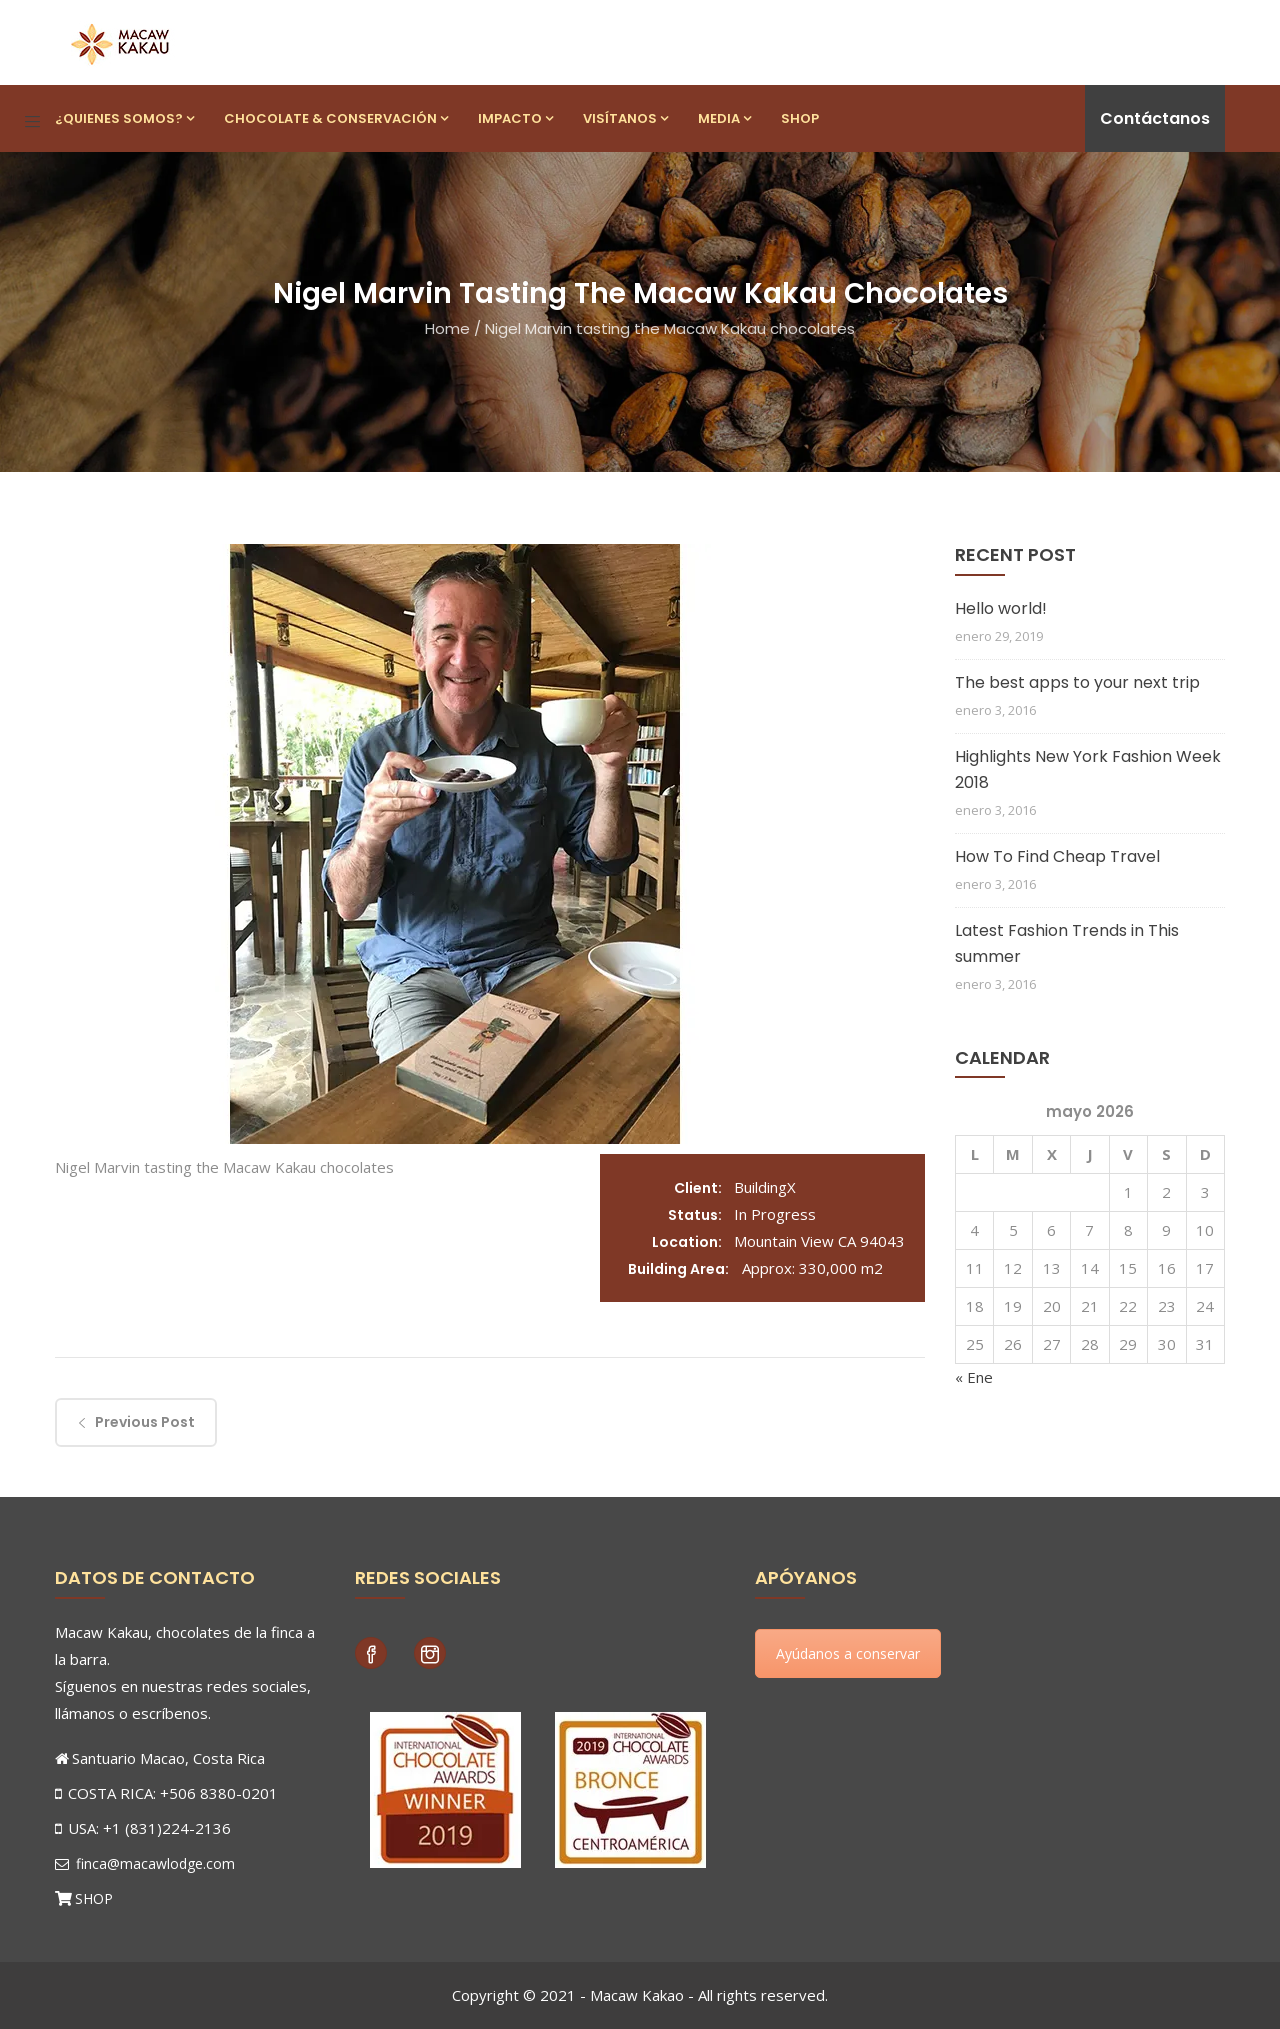 The height and width of the screenshot is (2029, 1280). I want to click on Hello world!, so click(1001, 608).